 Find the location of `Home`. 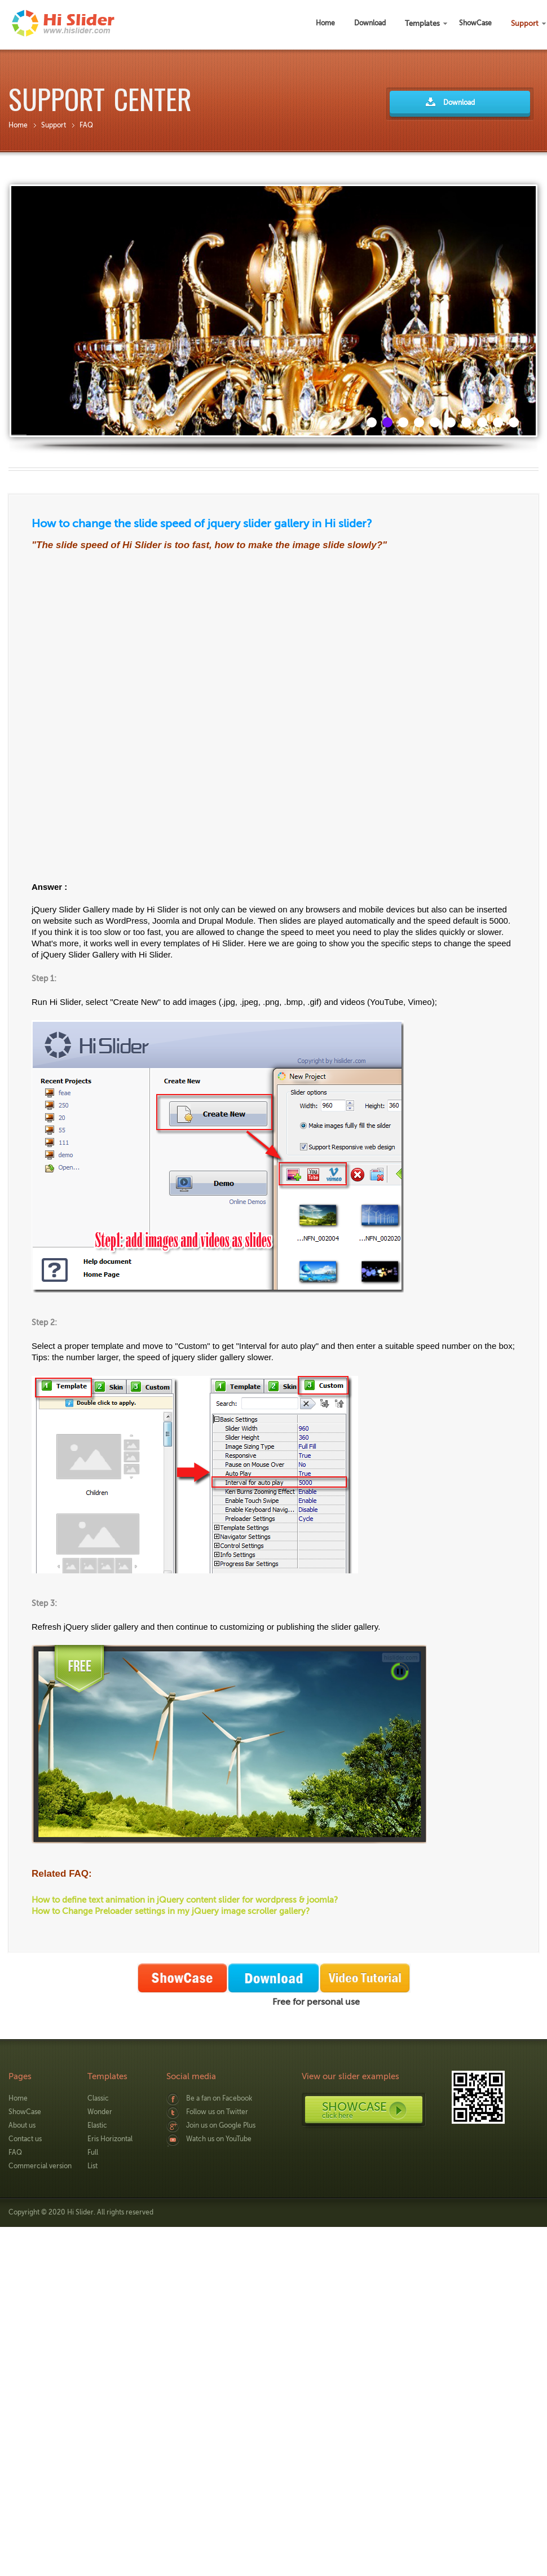

Home is located at coordinates (18, 125).